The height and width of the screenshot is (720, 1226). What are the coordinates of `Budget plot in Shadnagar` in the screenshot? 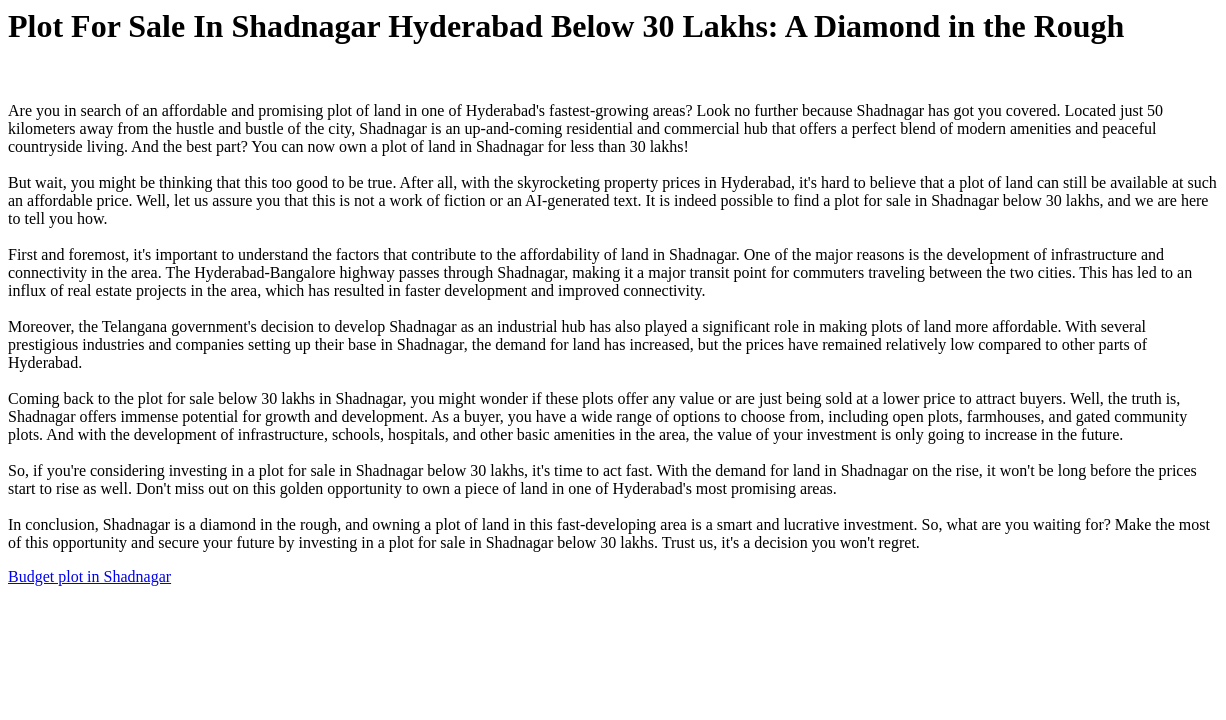 It's located at (89, 576).